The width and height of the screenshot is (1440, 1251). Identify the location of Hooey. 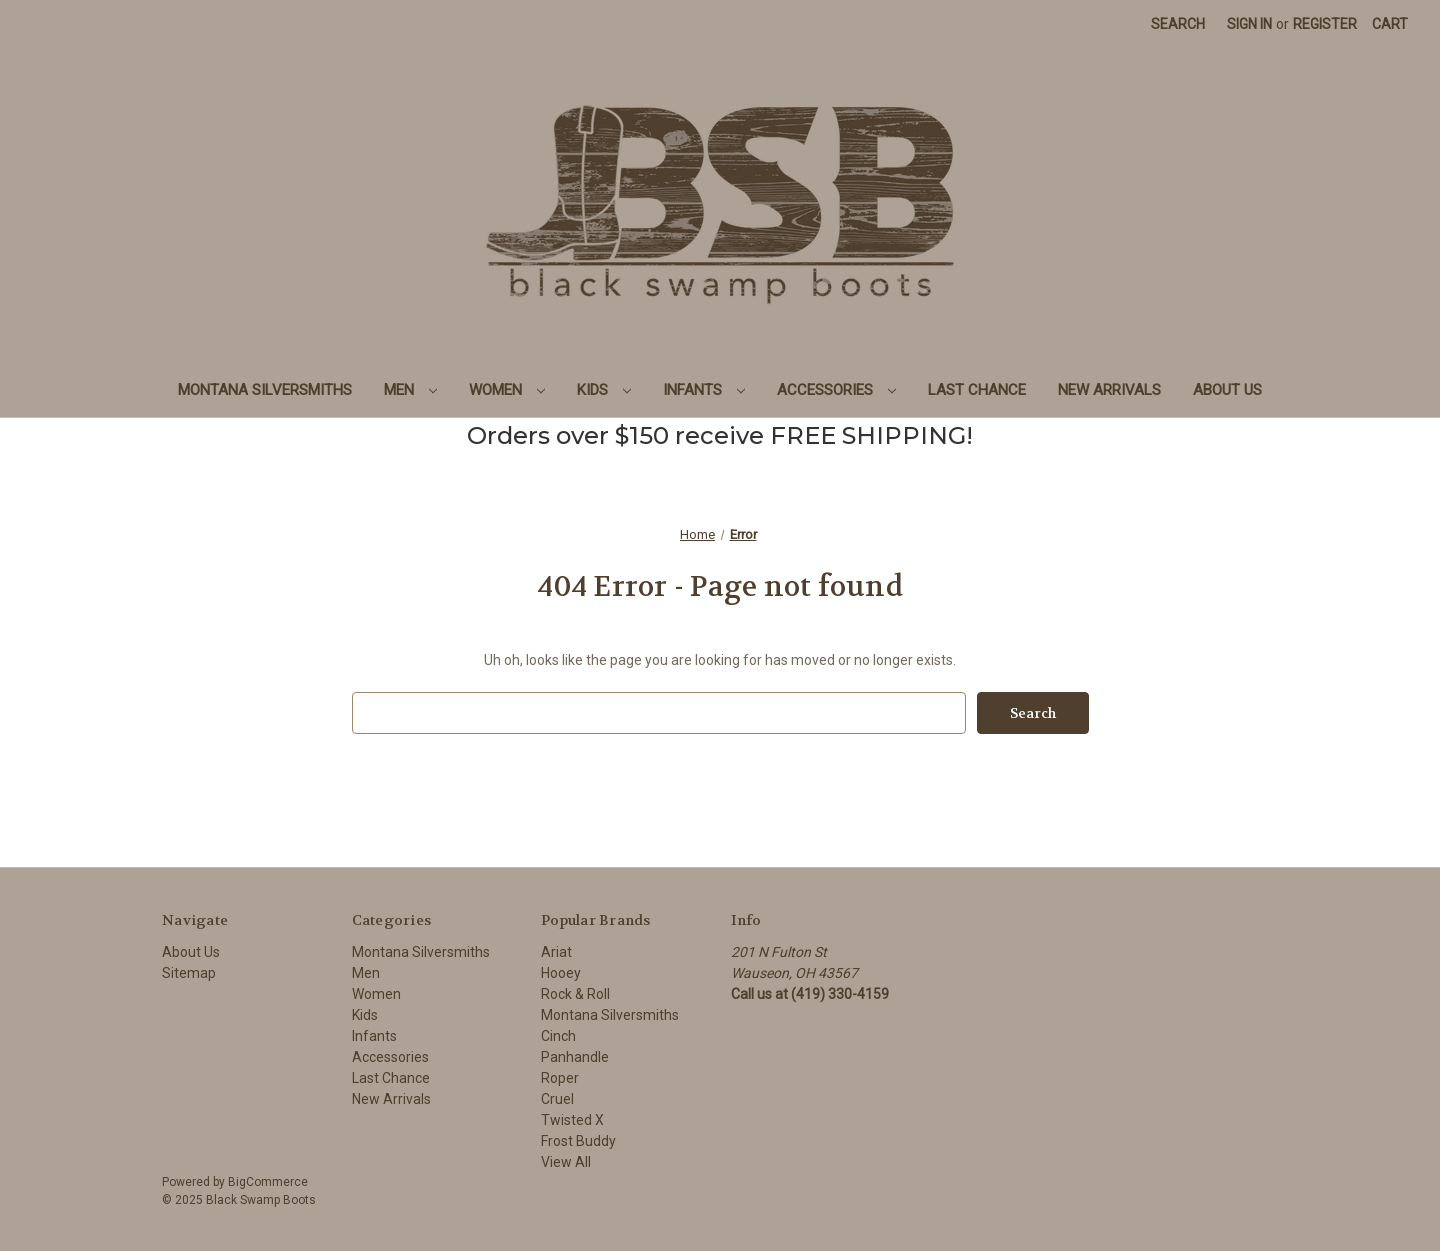
(561, 973).